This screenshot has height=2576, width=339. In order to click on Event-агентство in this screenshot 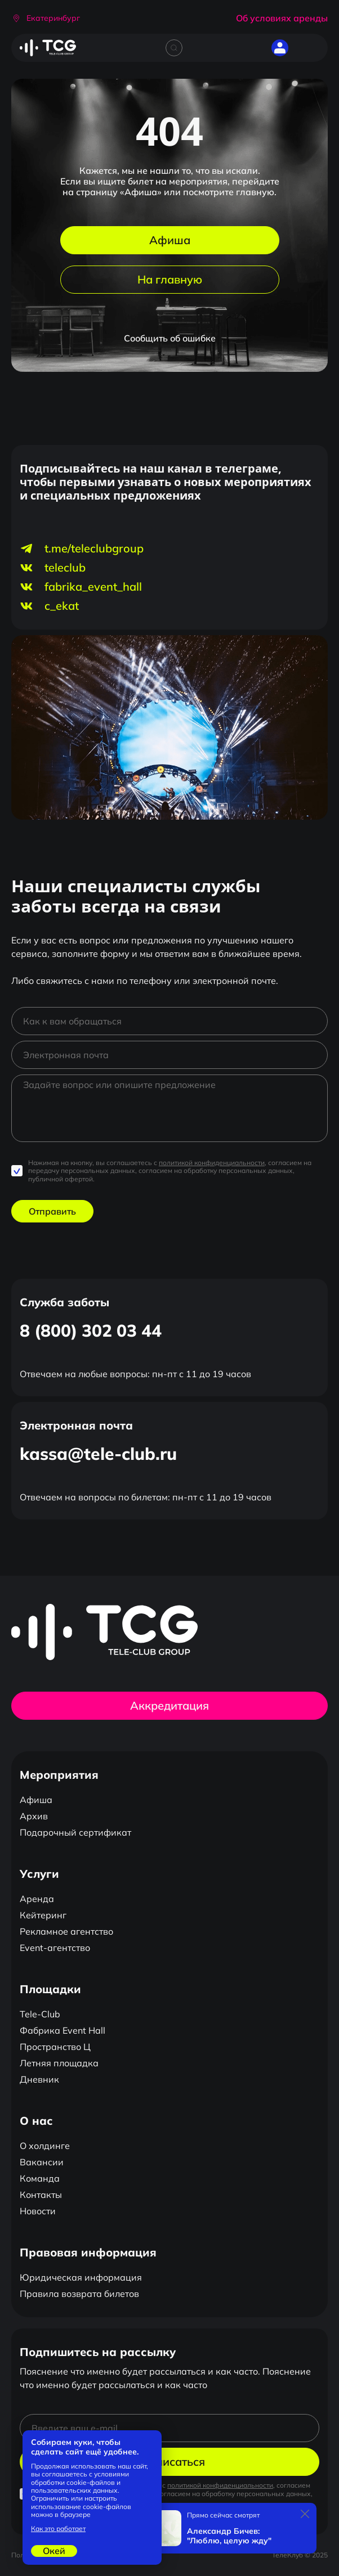, I will do `click(55, 1947)`.